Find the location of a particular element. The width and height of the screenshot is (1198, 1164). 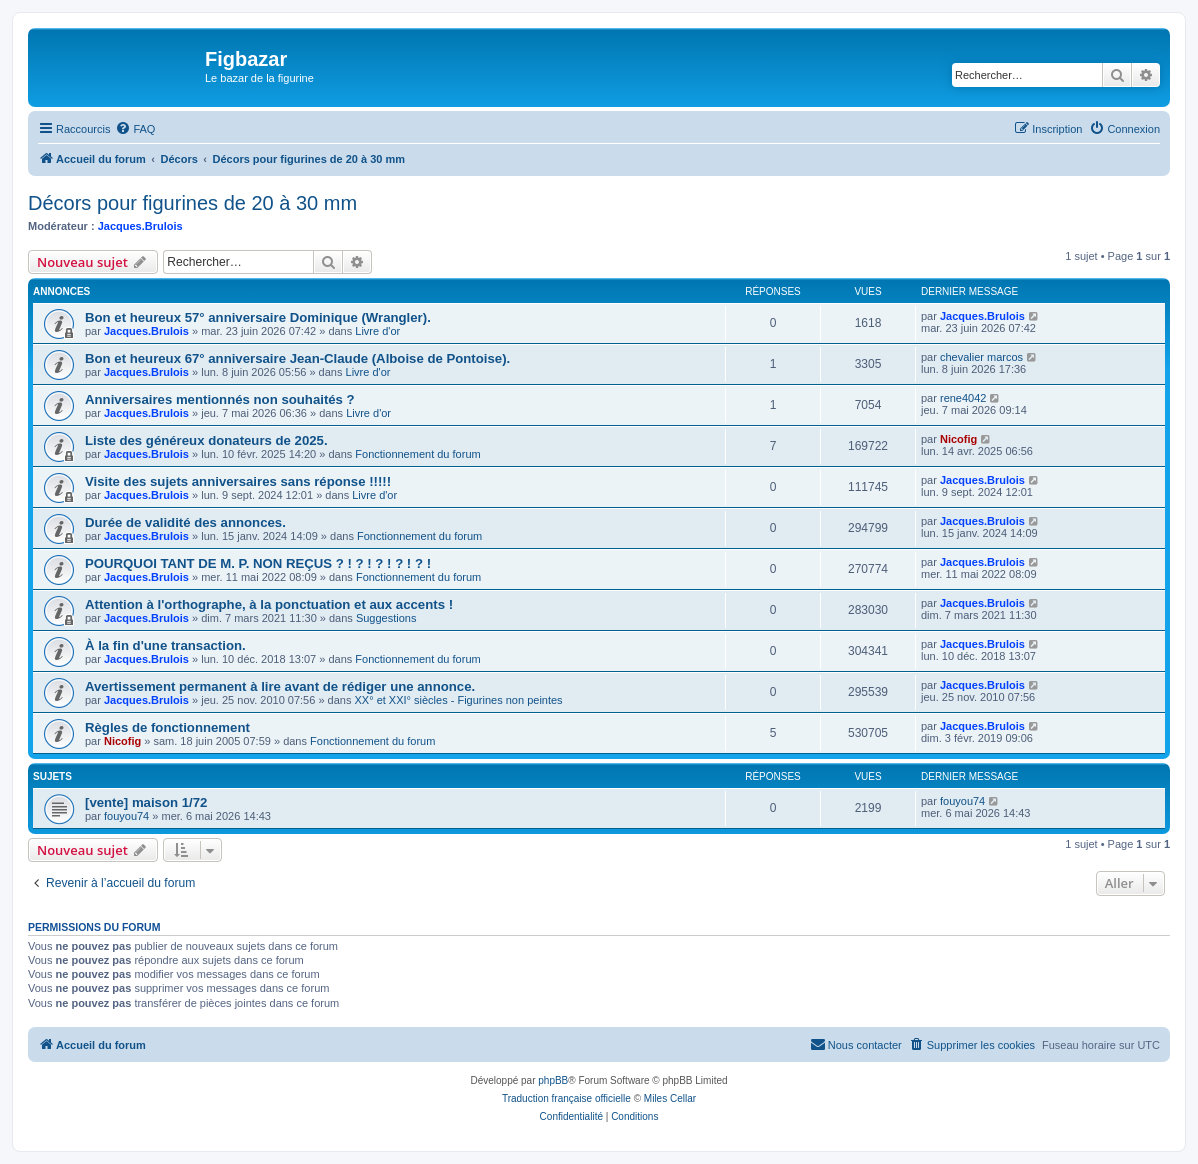

Visite des sujets anniversaires sans réponse !!!!! is located at coordinates (238, 481).